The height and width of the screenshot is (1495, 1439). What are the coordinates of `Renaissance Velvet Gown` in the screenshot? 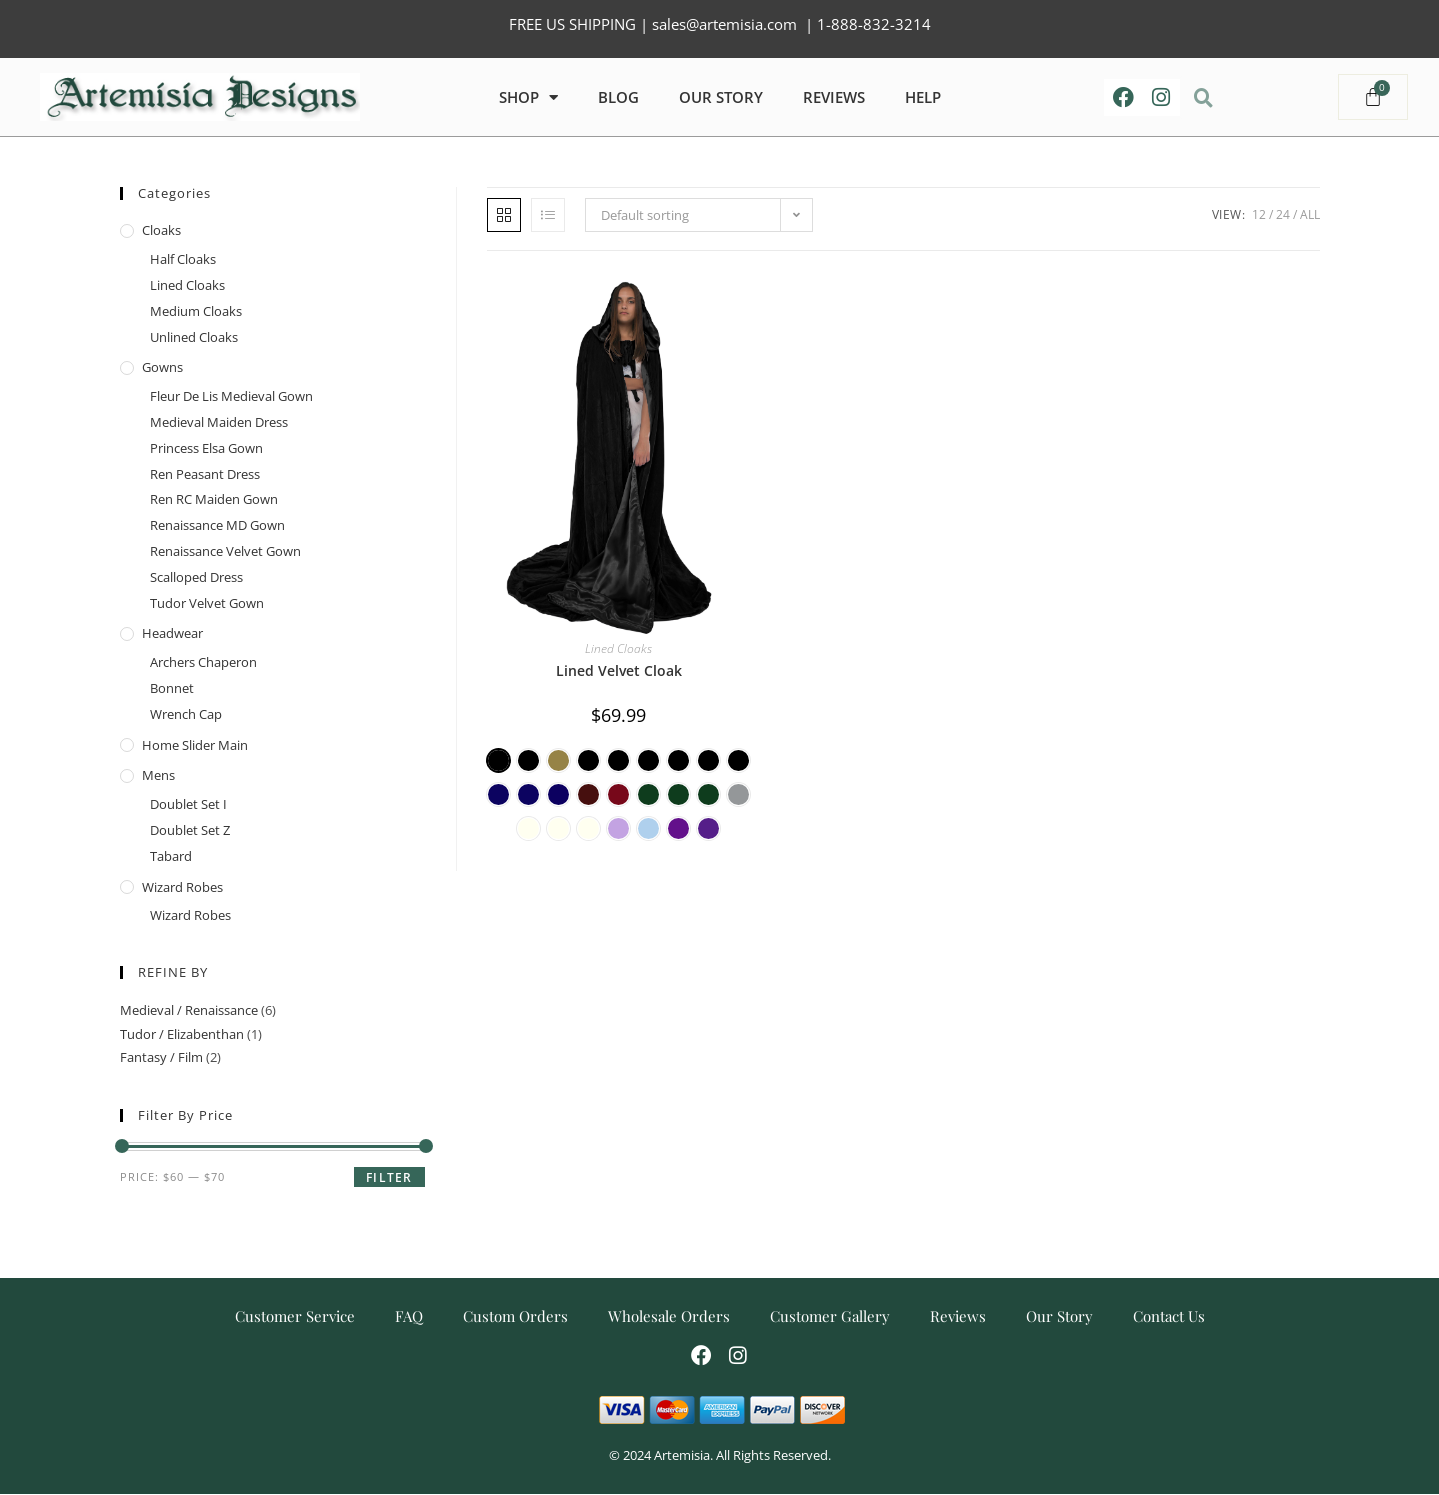 It's located at (225, 551).